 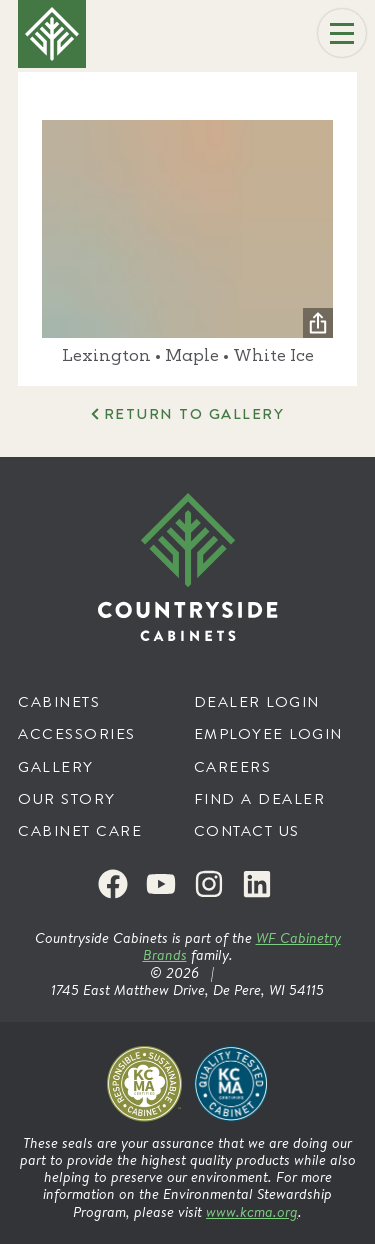 What do you see at coordinates (257, 701) in the screenshot?
I see `Dealer Login` at bounding box center [257, 701].